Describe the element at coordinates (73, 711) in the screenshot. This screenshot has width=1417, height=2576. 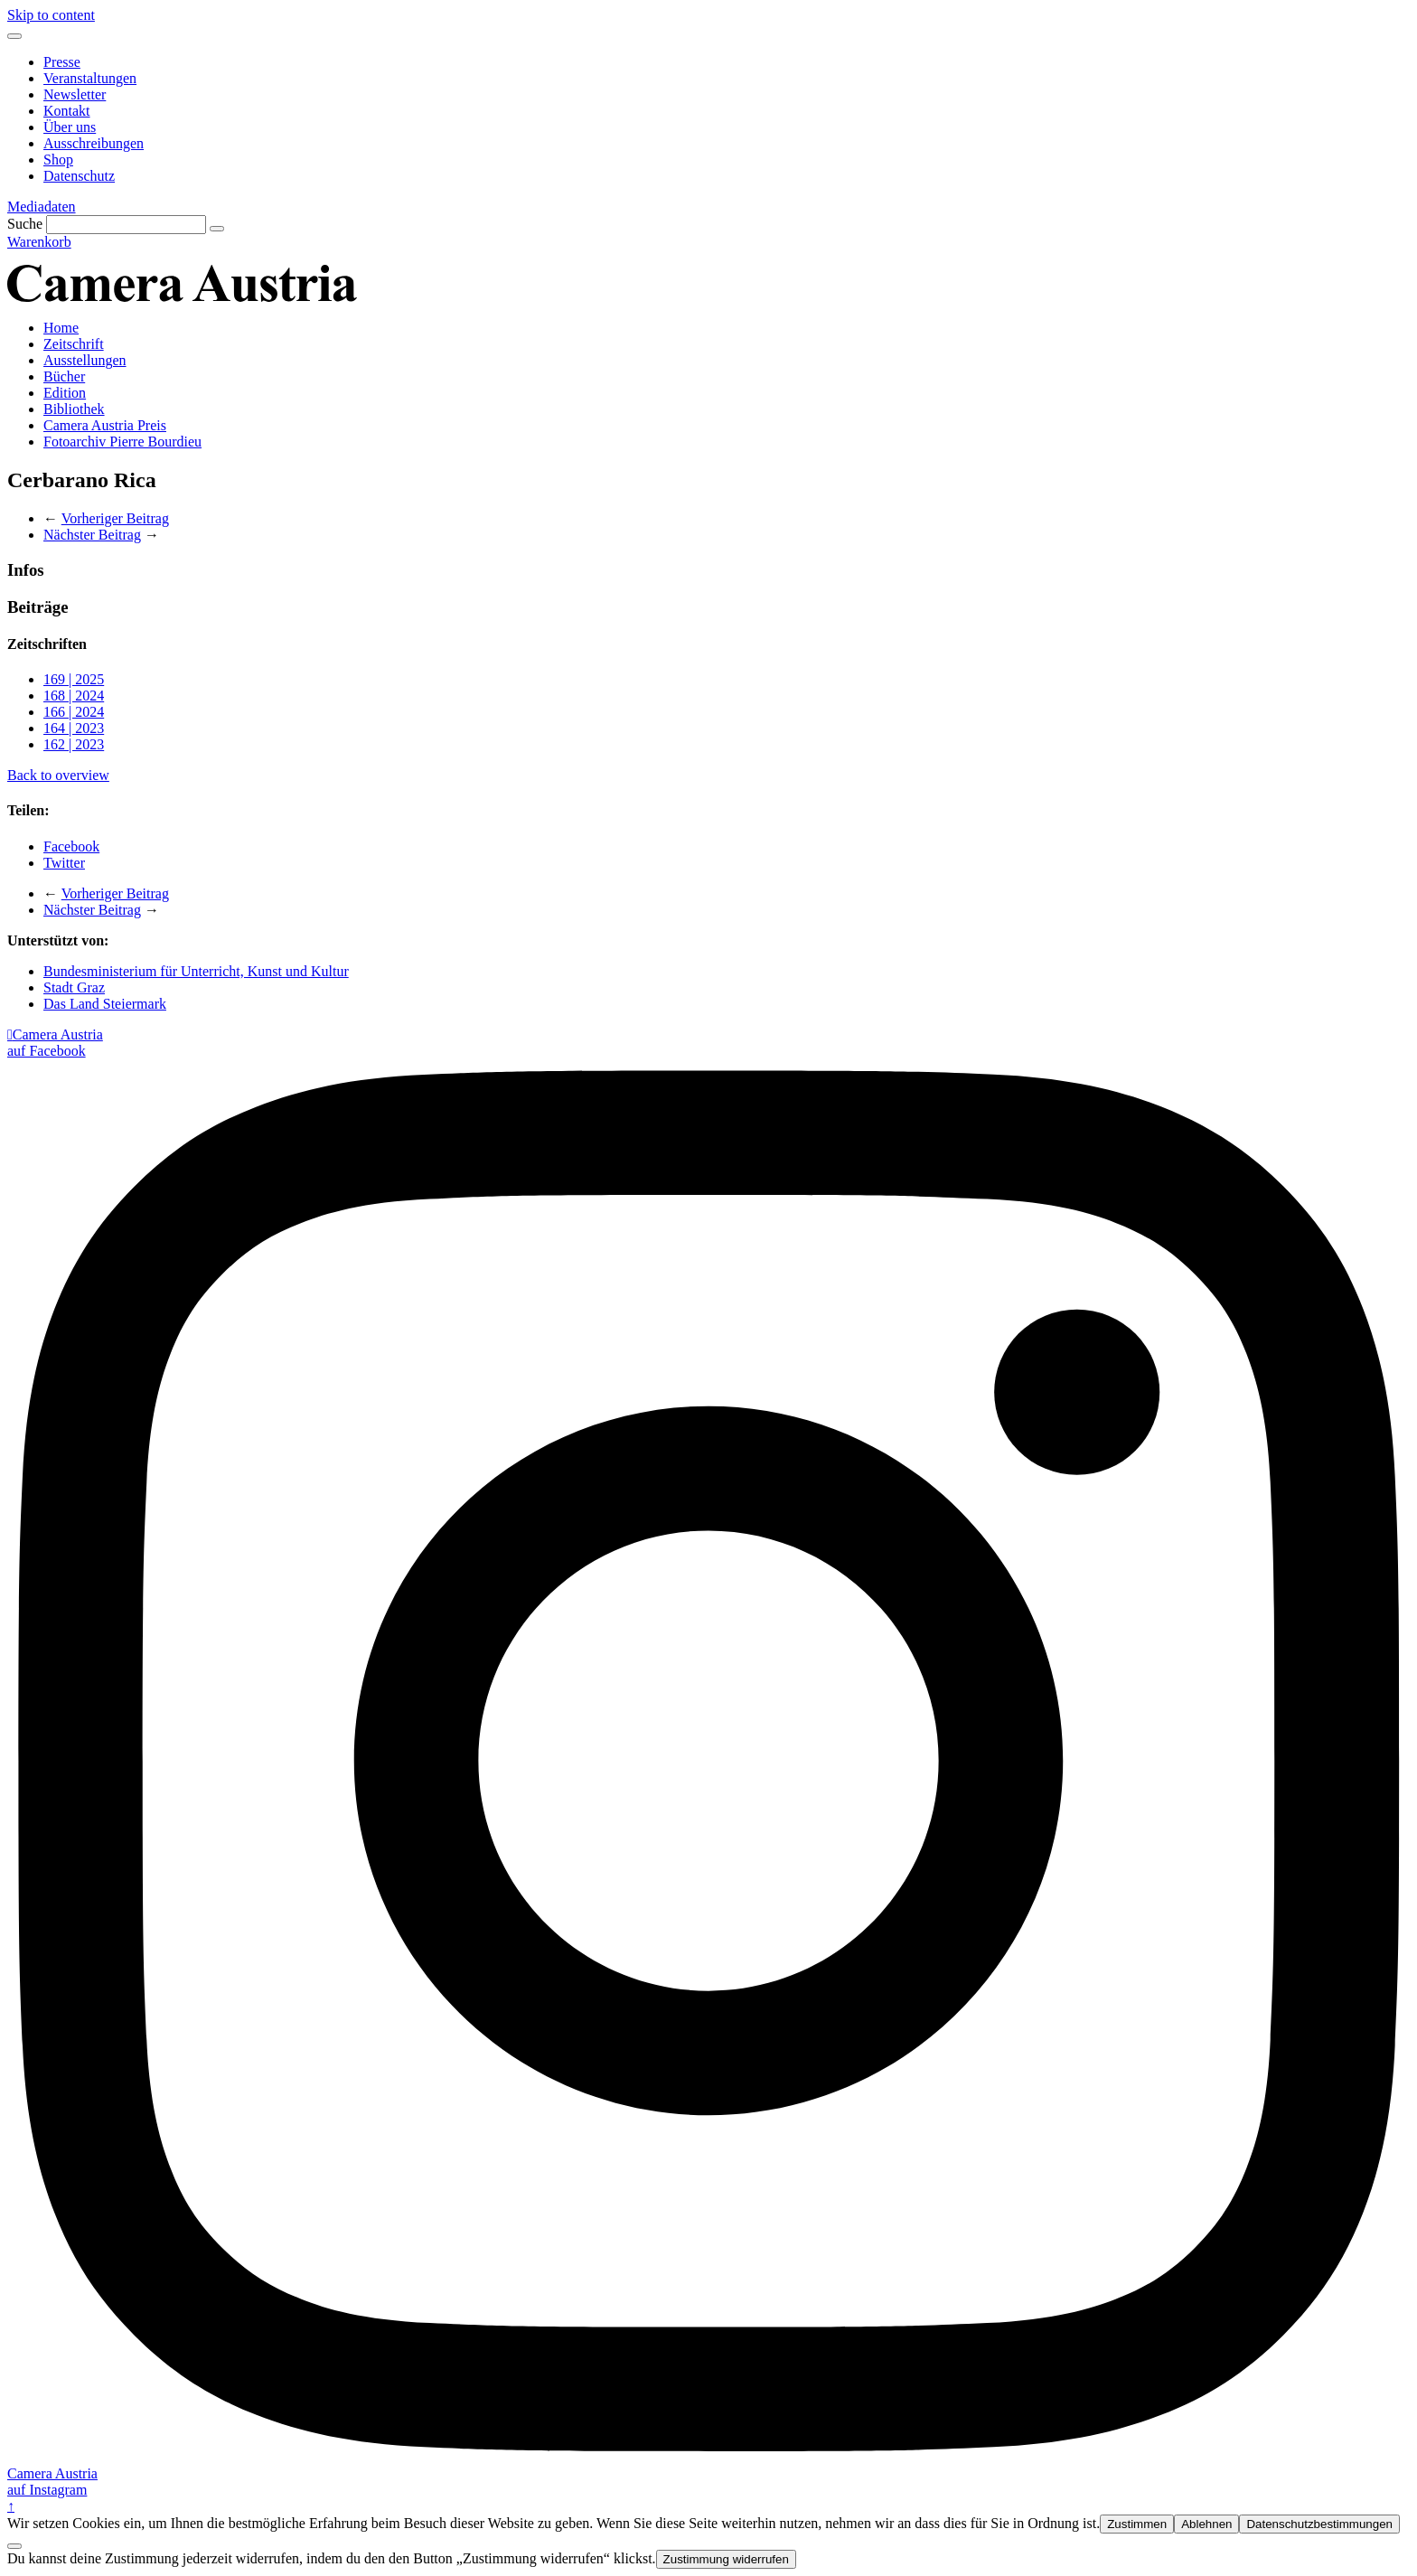
I see `166 | 2024` at that location.